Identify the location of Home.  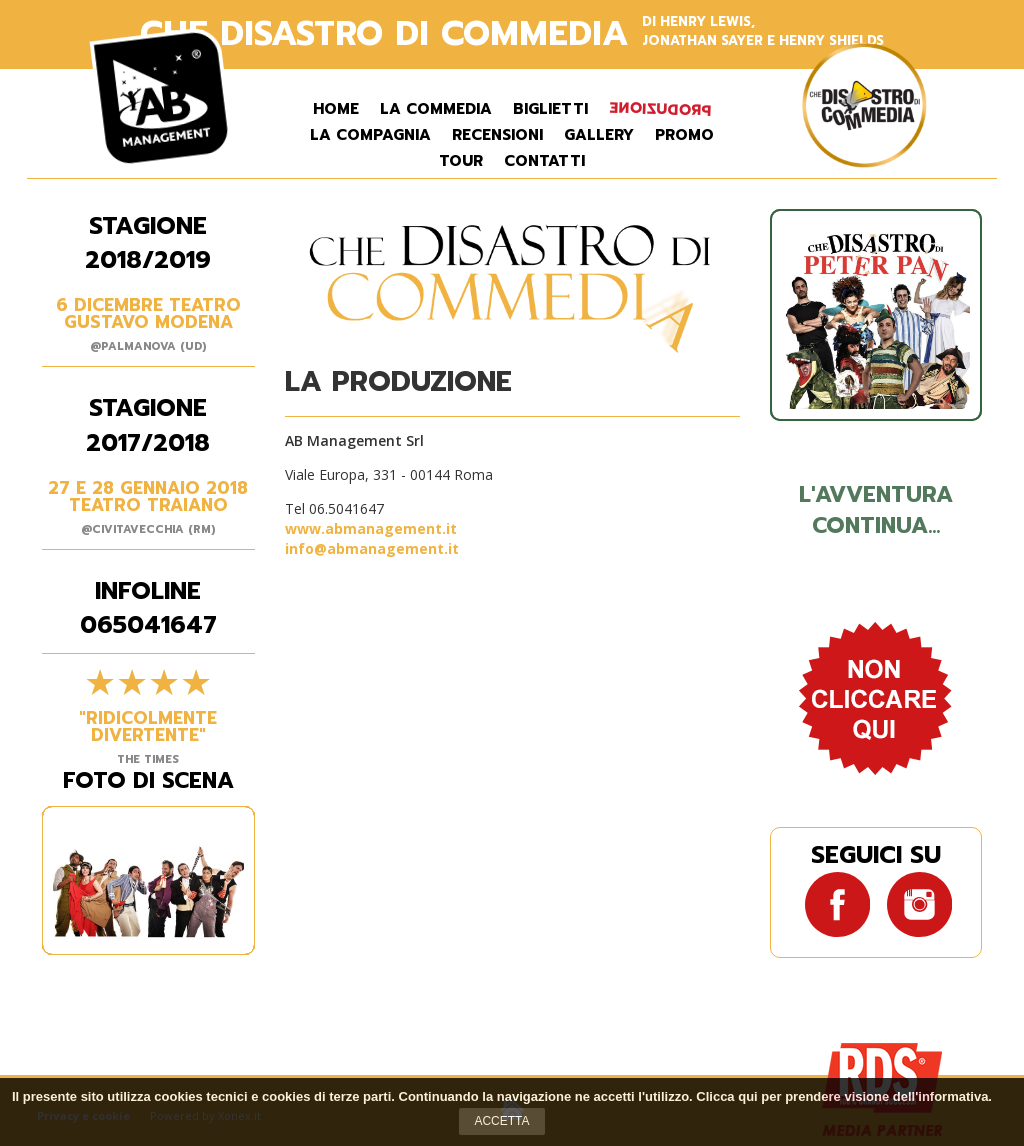
(336, 109).